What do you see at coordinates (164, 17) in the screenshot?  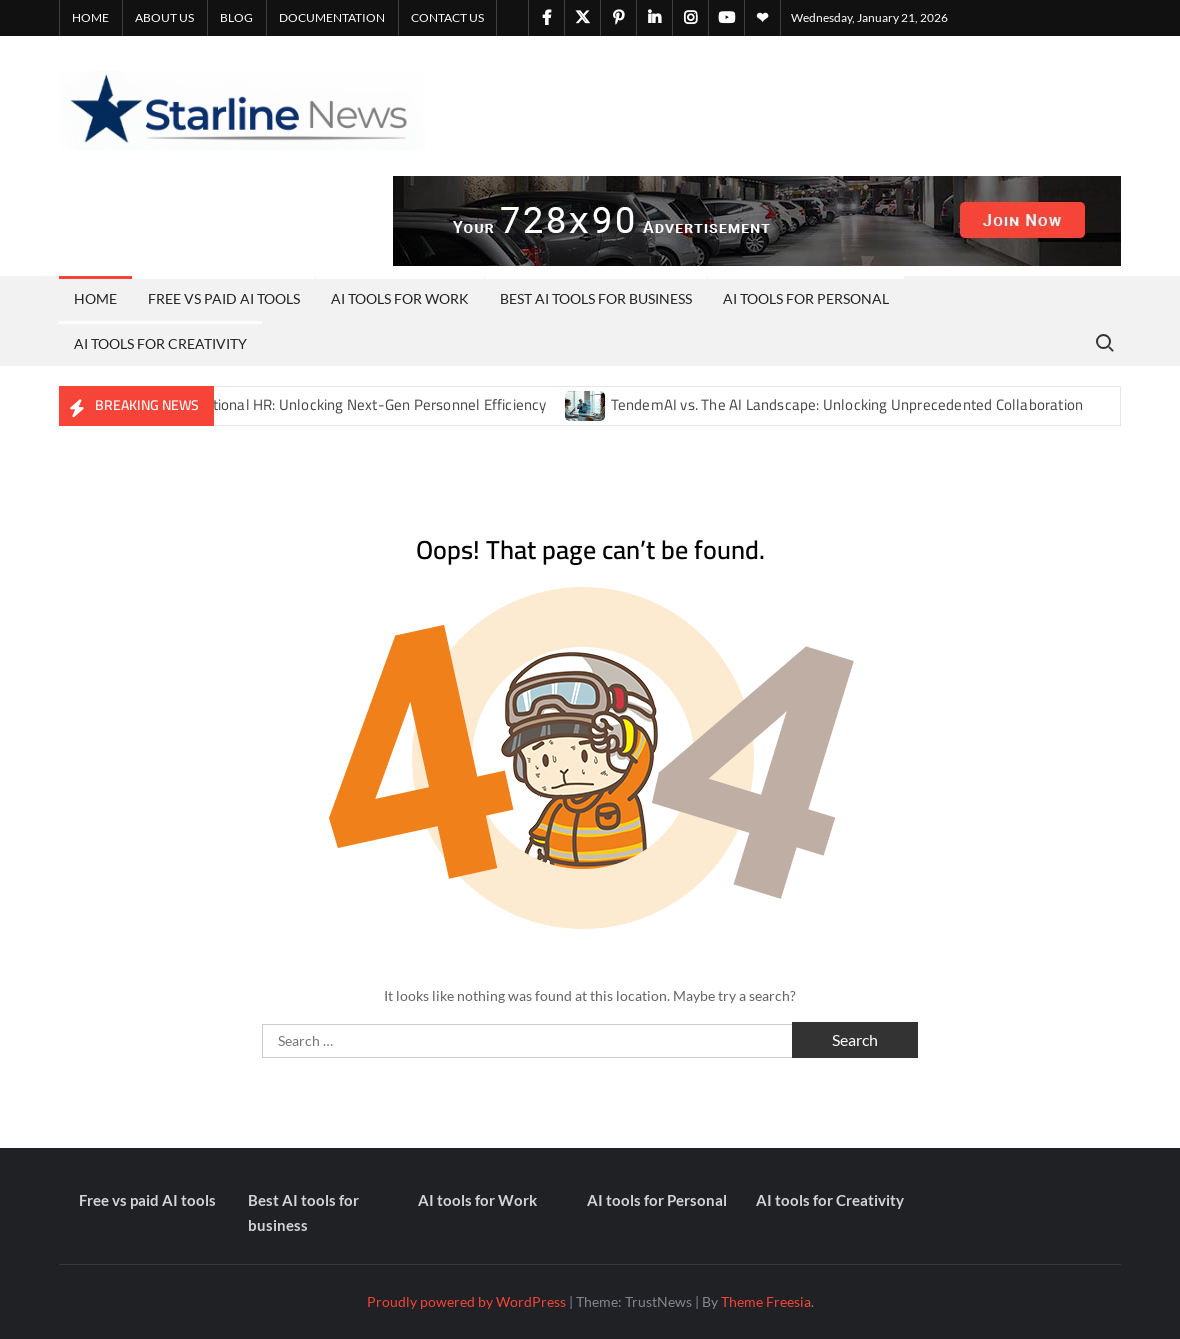 I see `About Us` at bounding box center [164, 17].